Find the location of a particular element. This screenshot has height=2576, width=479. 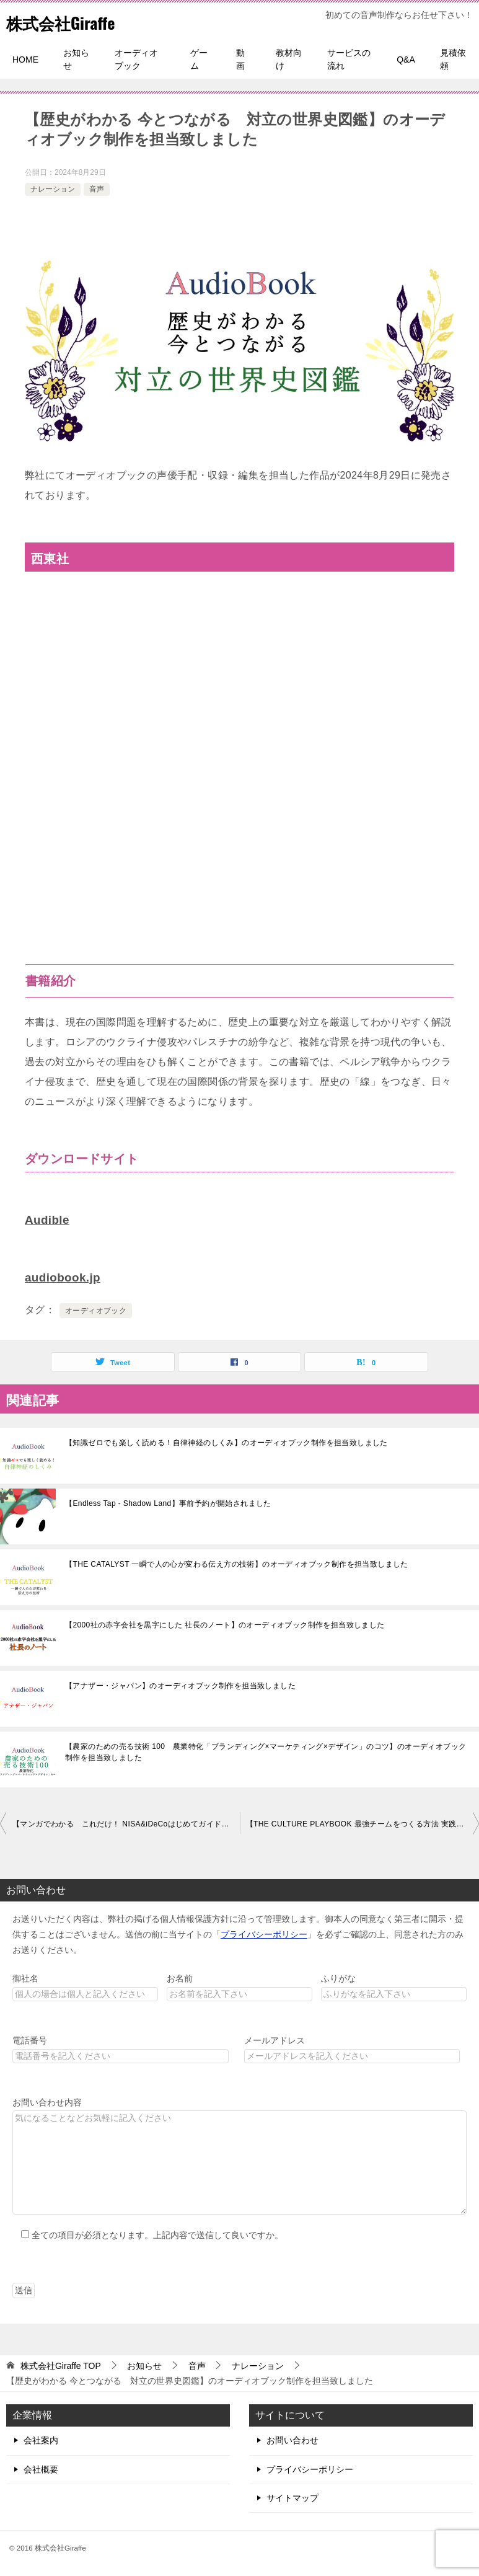

プライバシーポリシー is located at coordinates (264, 1933).